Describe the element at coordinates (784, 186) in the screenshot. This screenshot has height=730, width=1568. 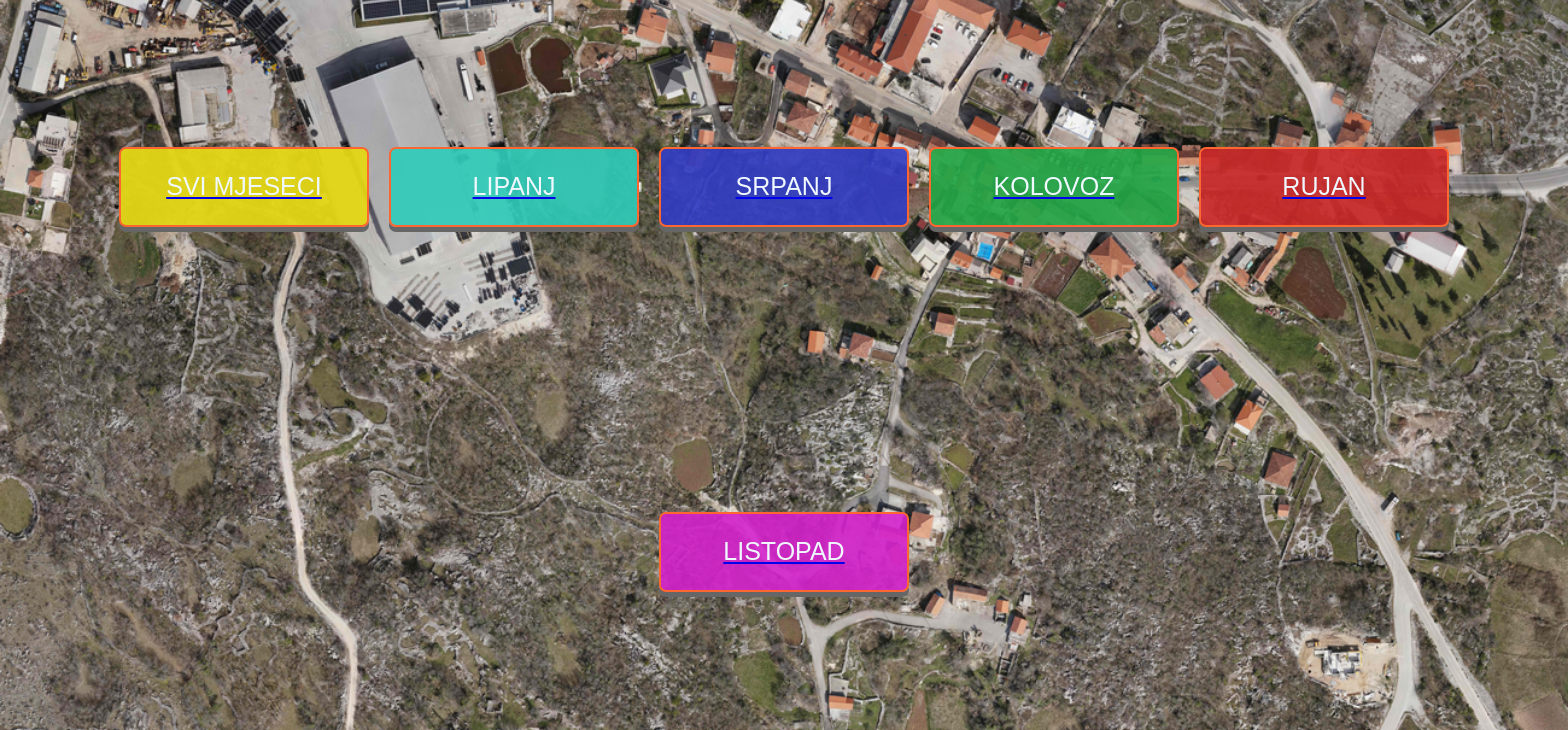
I see `SRPANJ` at that location.